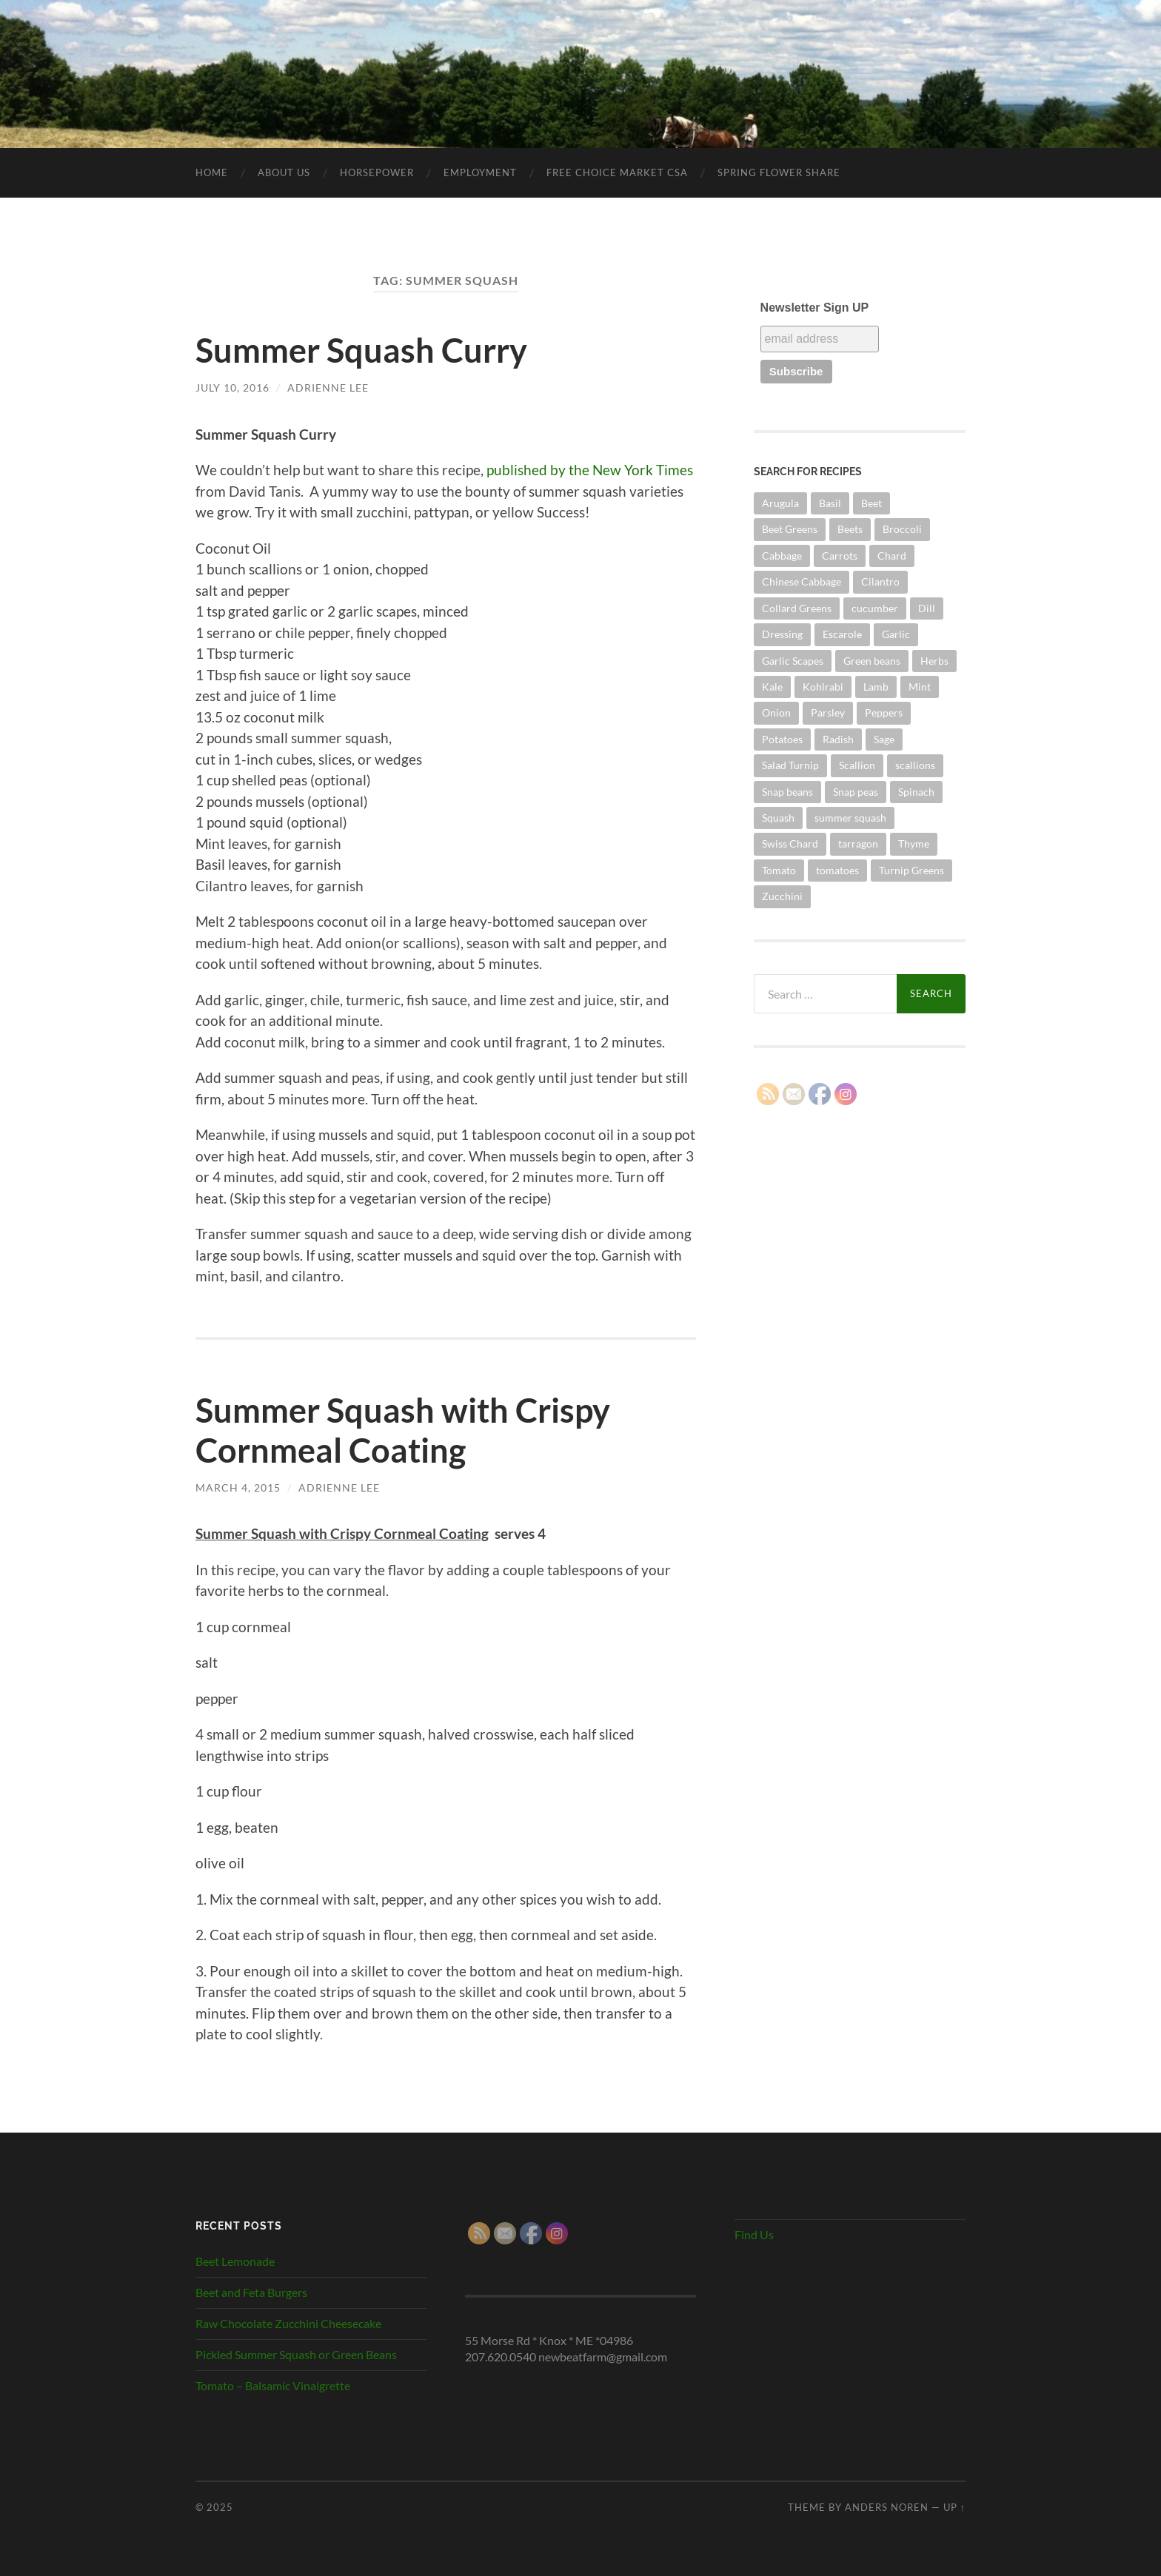 The height and width of the screenshot is (2576, 1161). Describe the element at coordinates (778, 817) in the screenshot. I see `Squash` at that location.